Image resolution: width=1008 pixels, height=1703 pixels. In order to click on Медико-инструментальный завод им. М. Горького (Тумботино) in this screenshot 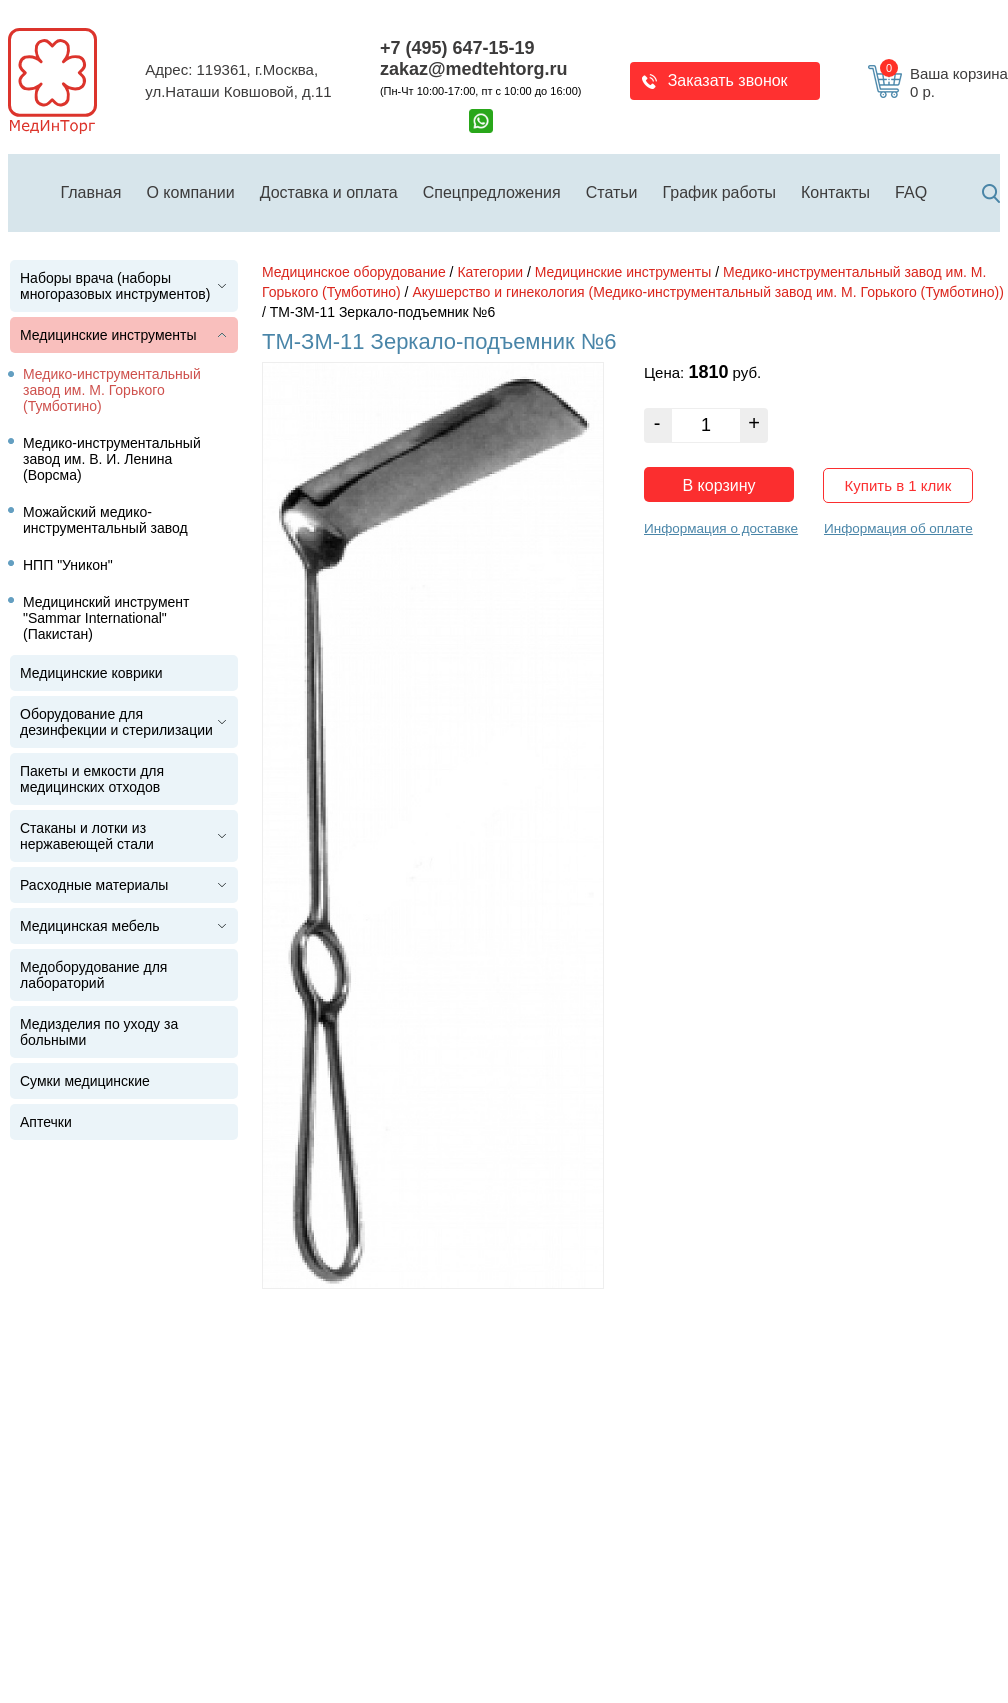, I will do `click(112, 390)`.